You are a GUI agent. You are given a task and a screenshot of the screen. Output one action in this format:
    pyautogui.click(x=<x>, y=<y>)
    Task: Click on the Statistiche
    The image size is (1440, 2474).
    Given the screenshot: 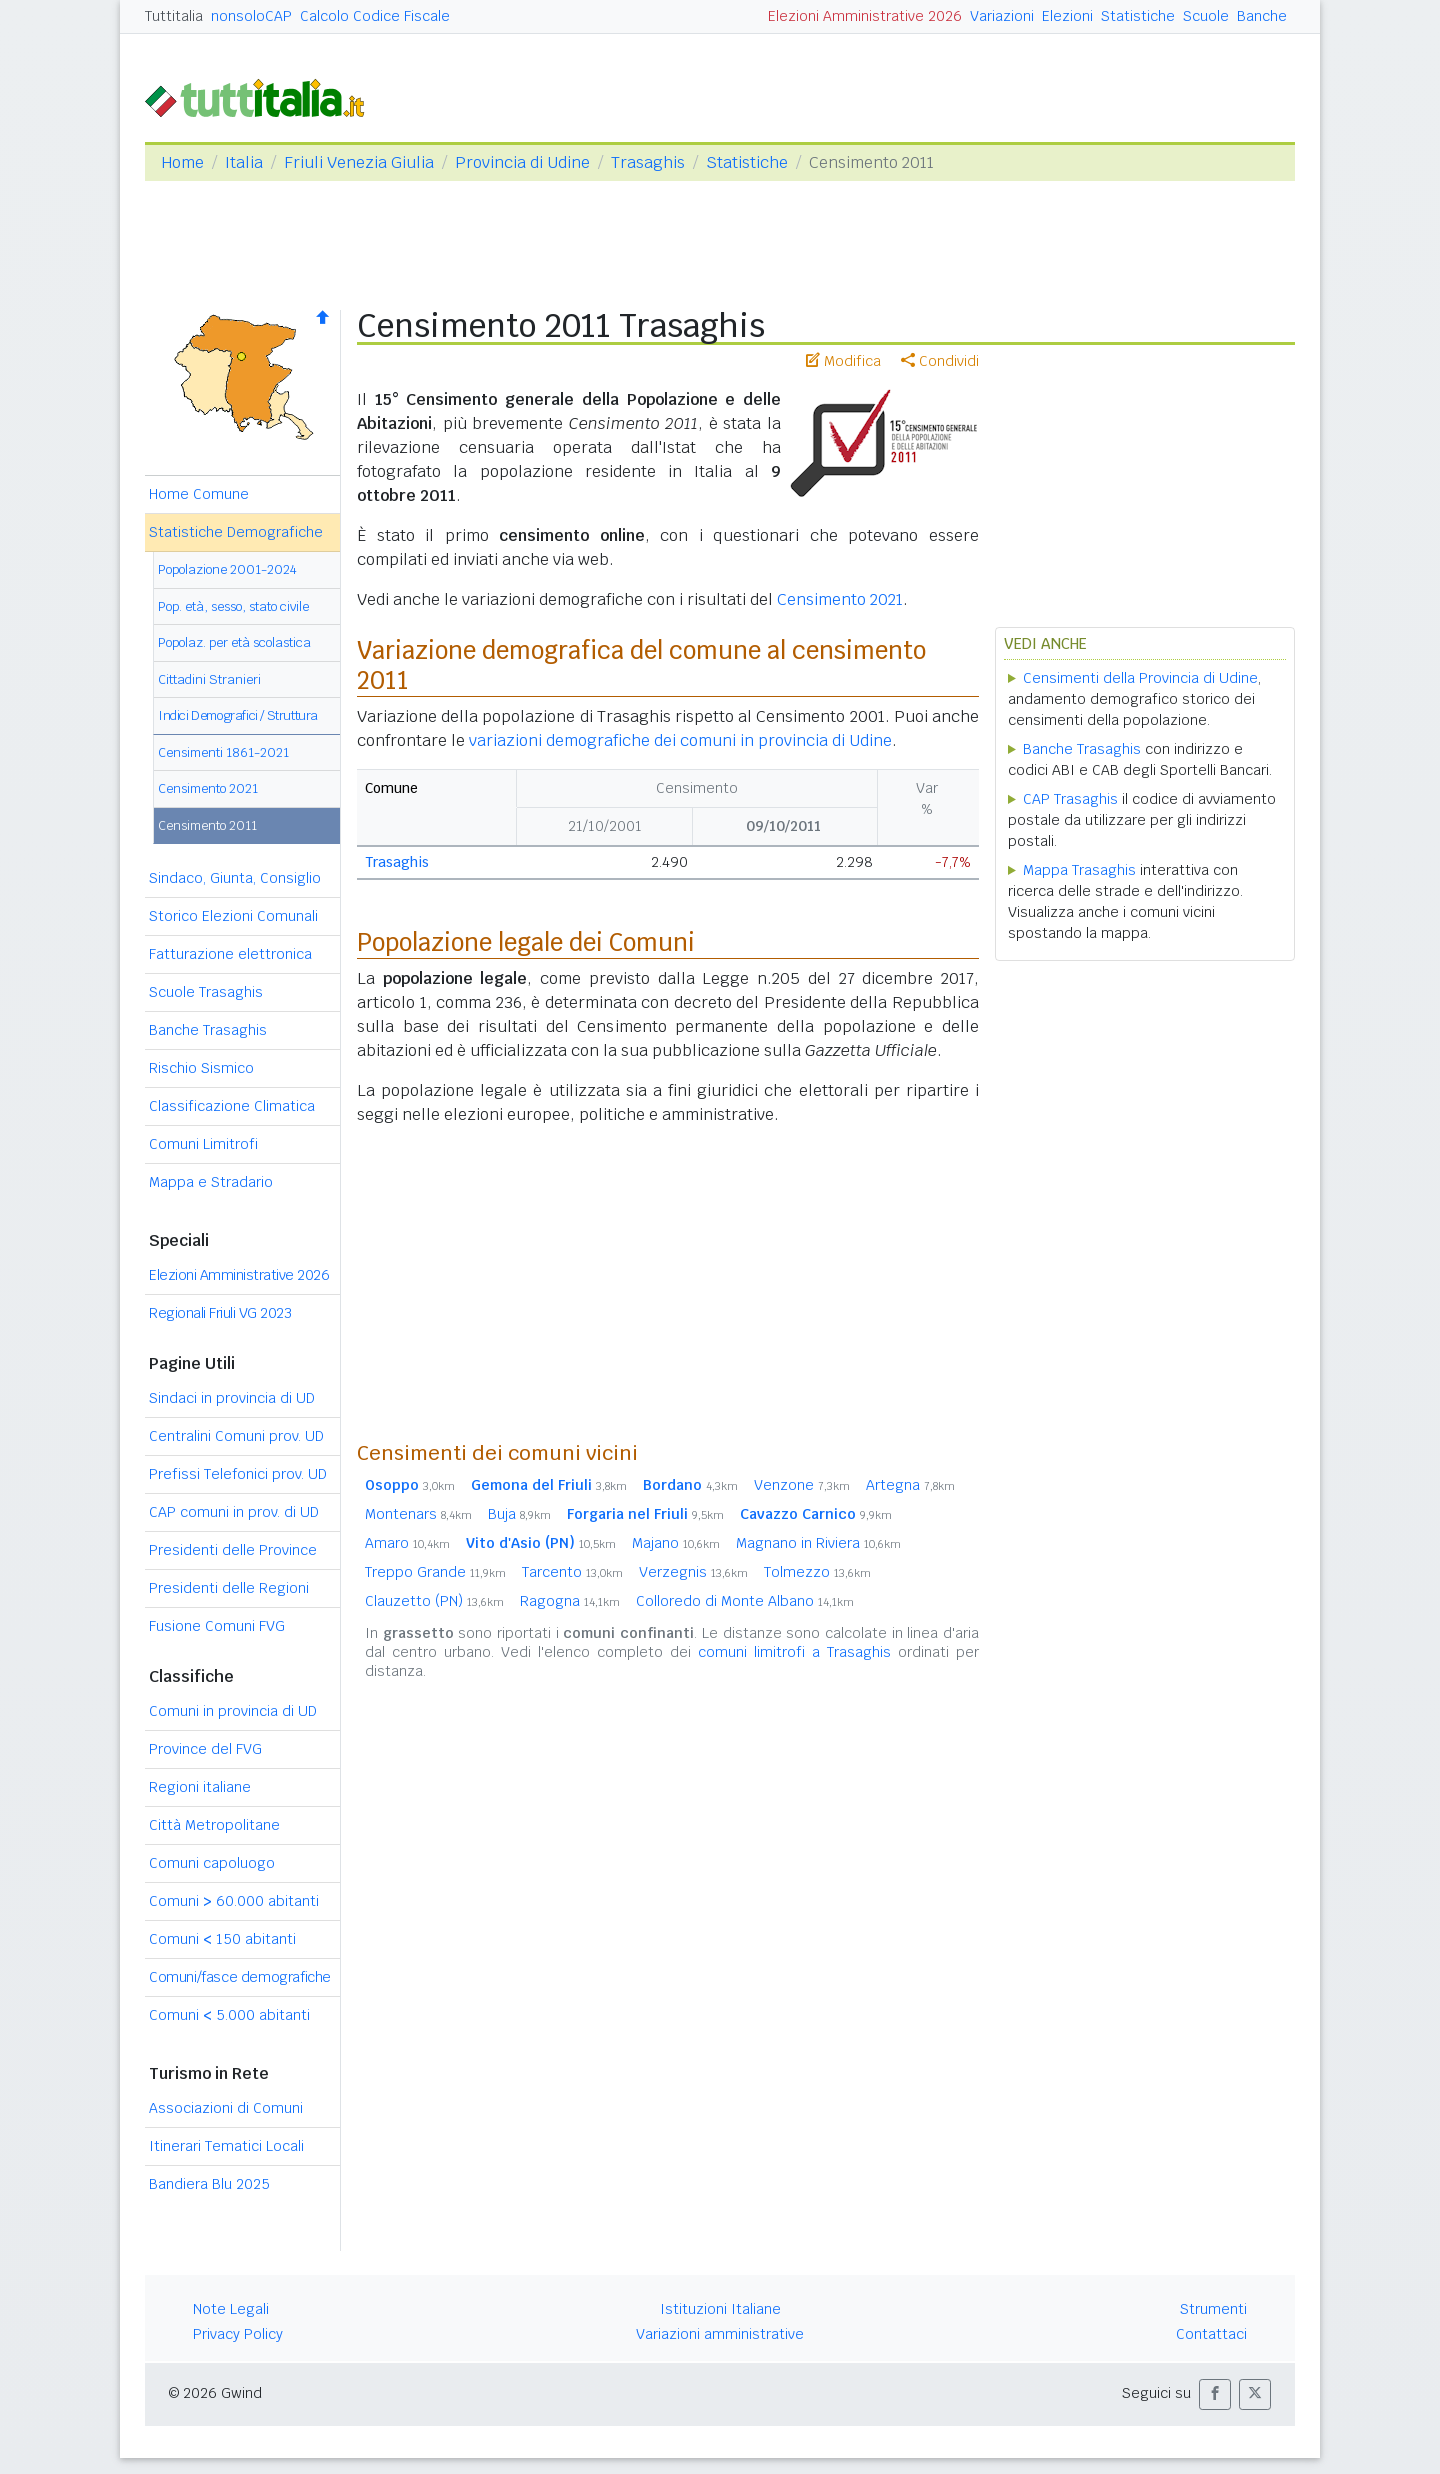 What is the action you would take?
    pyautogui.click(x=1138, y=16)
    